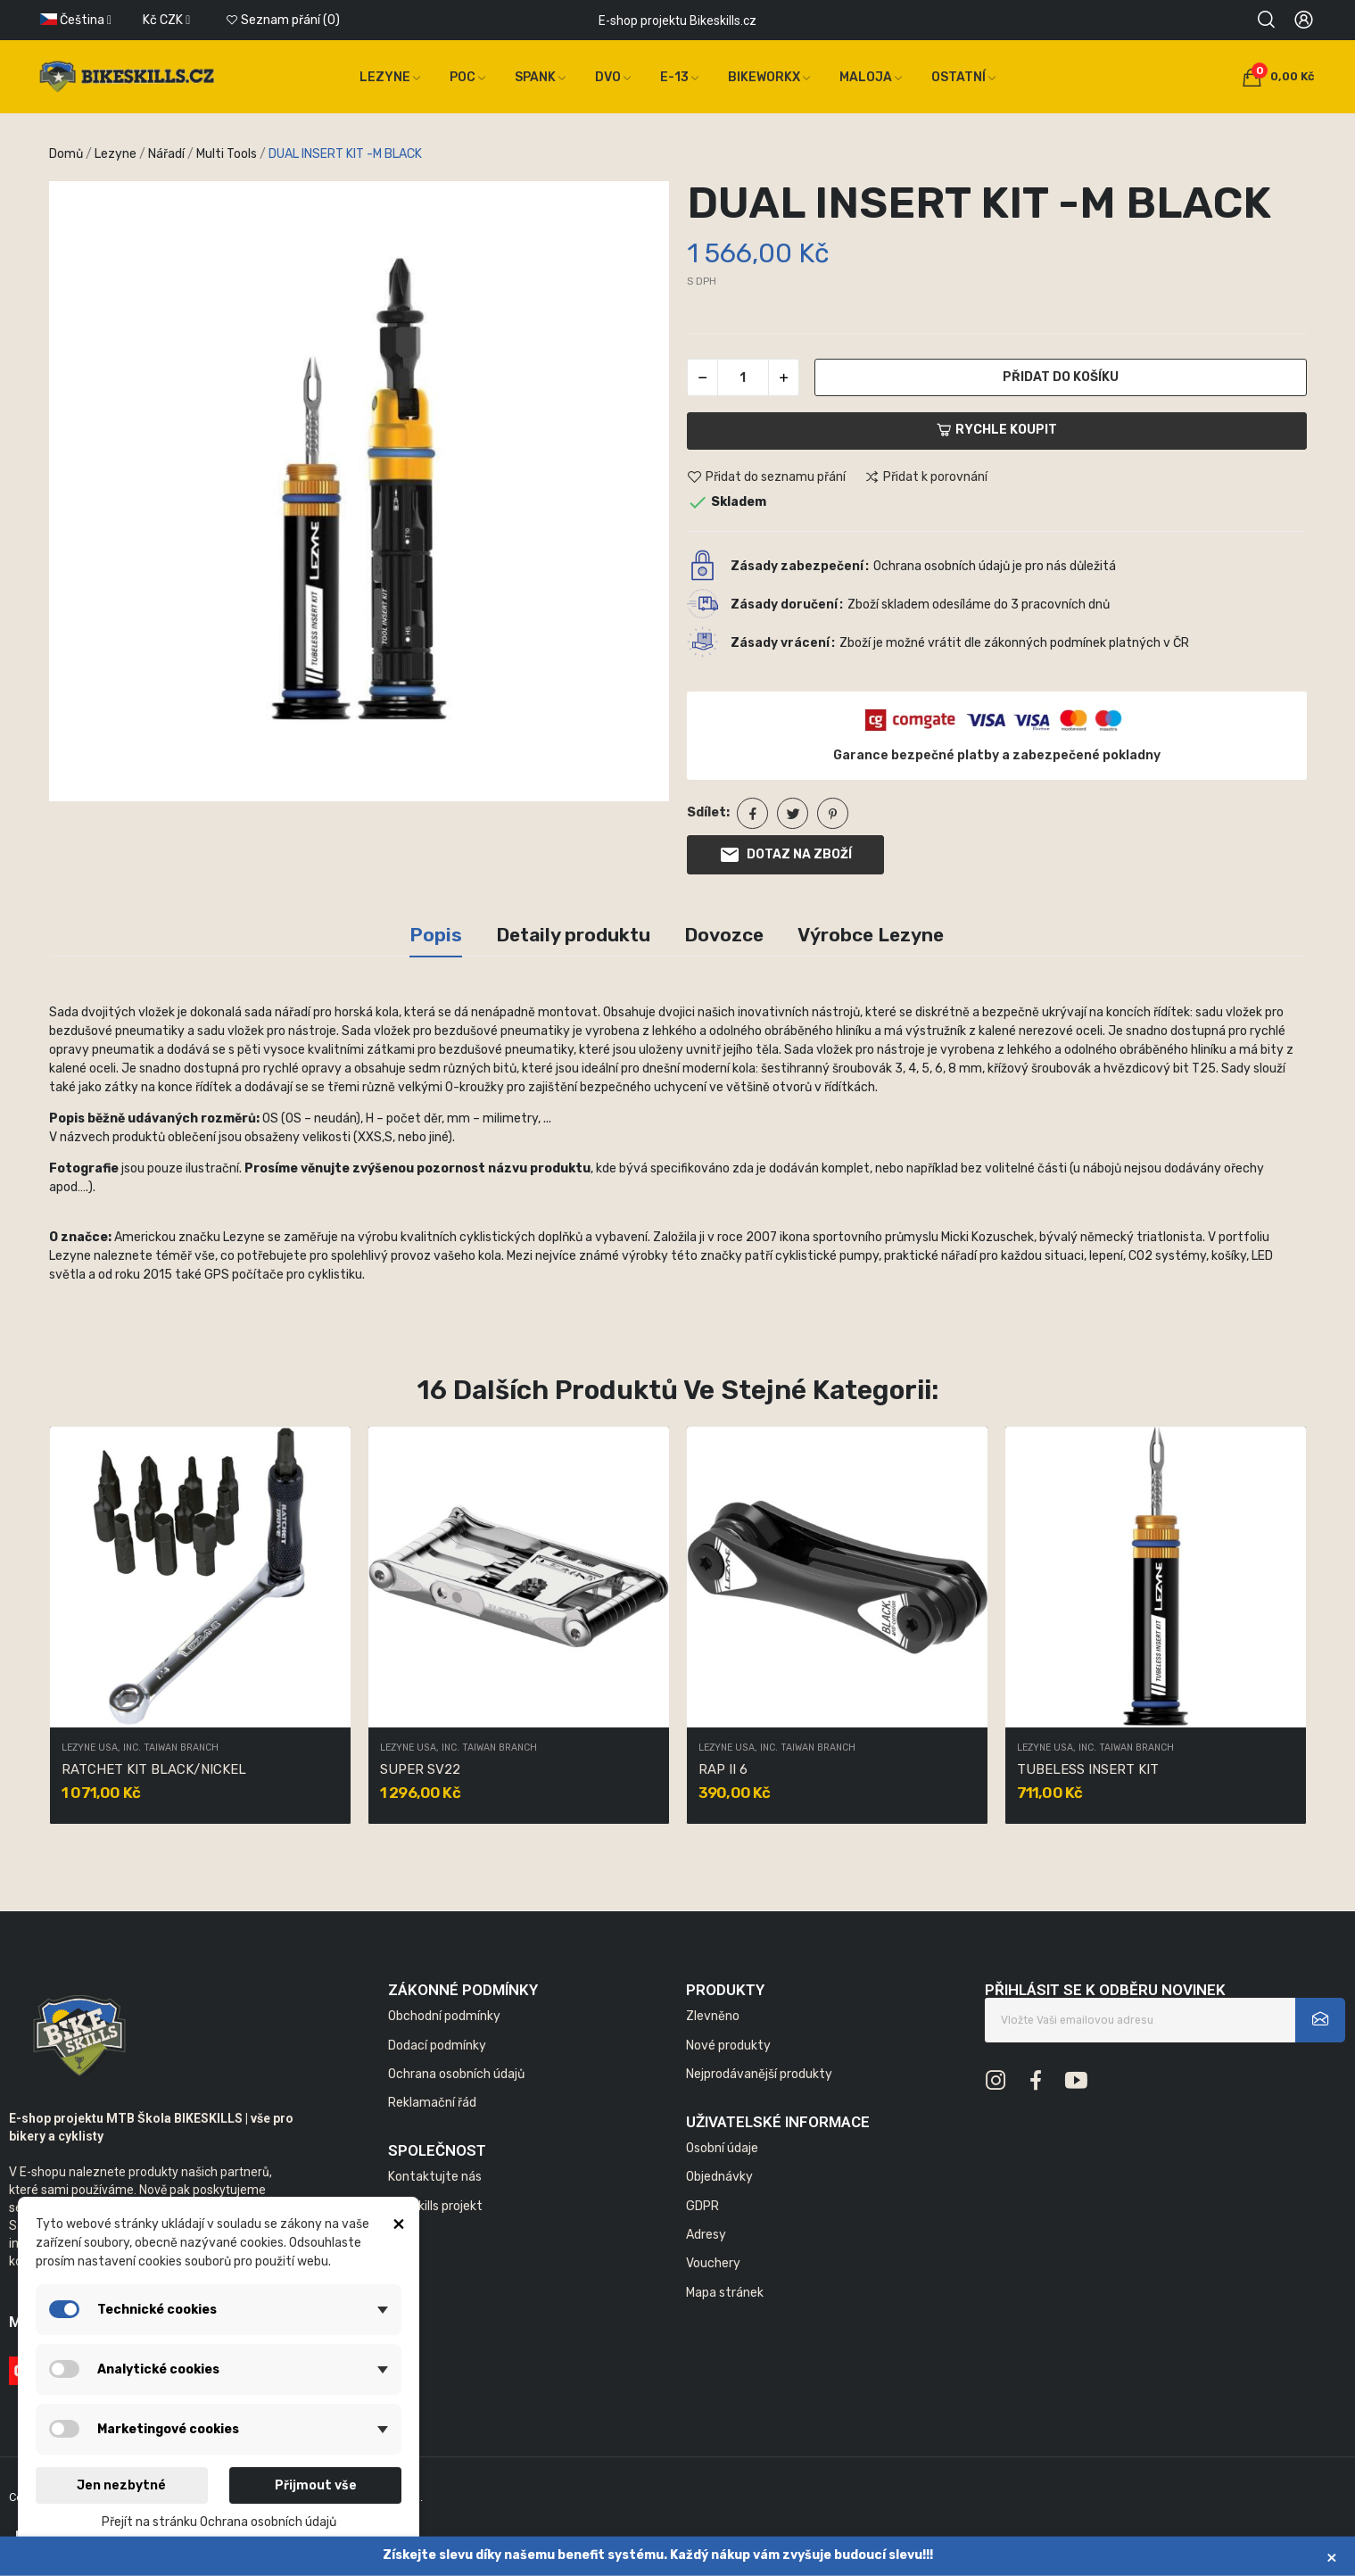 This screenshot has height=2576, width=1355. What do you see at coordinates (870, 935) in the screenshot?
I see `Výrobce Lezyne [tab]` at bounding box center [870, 935].